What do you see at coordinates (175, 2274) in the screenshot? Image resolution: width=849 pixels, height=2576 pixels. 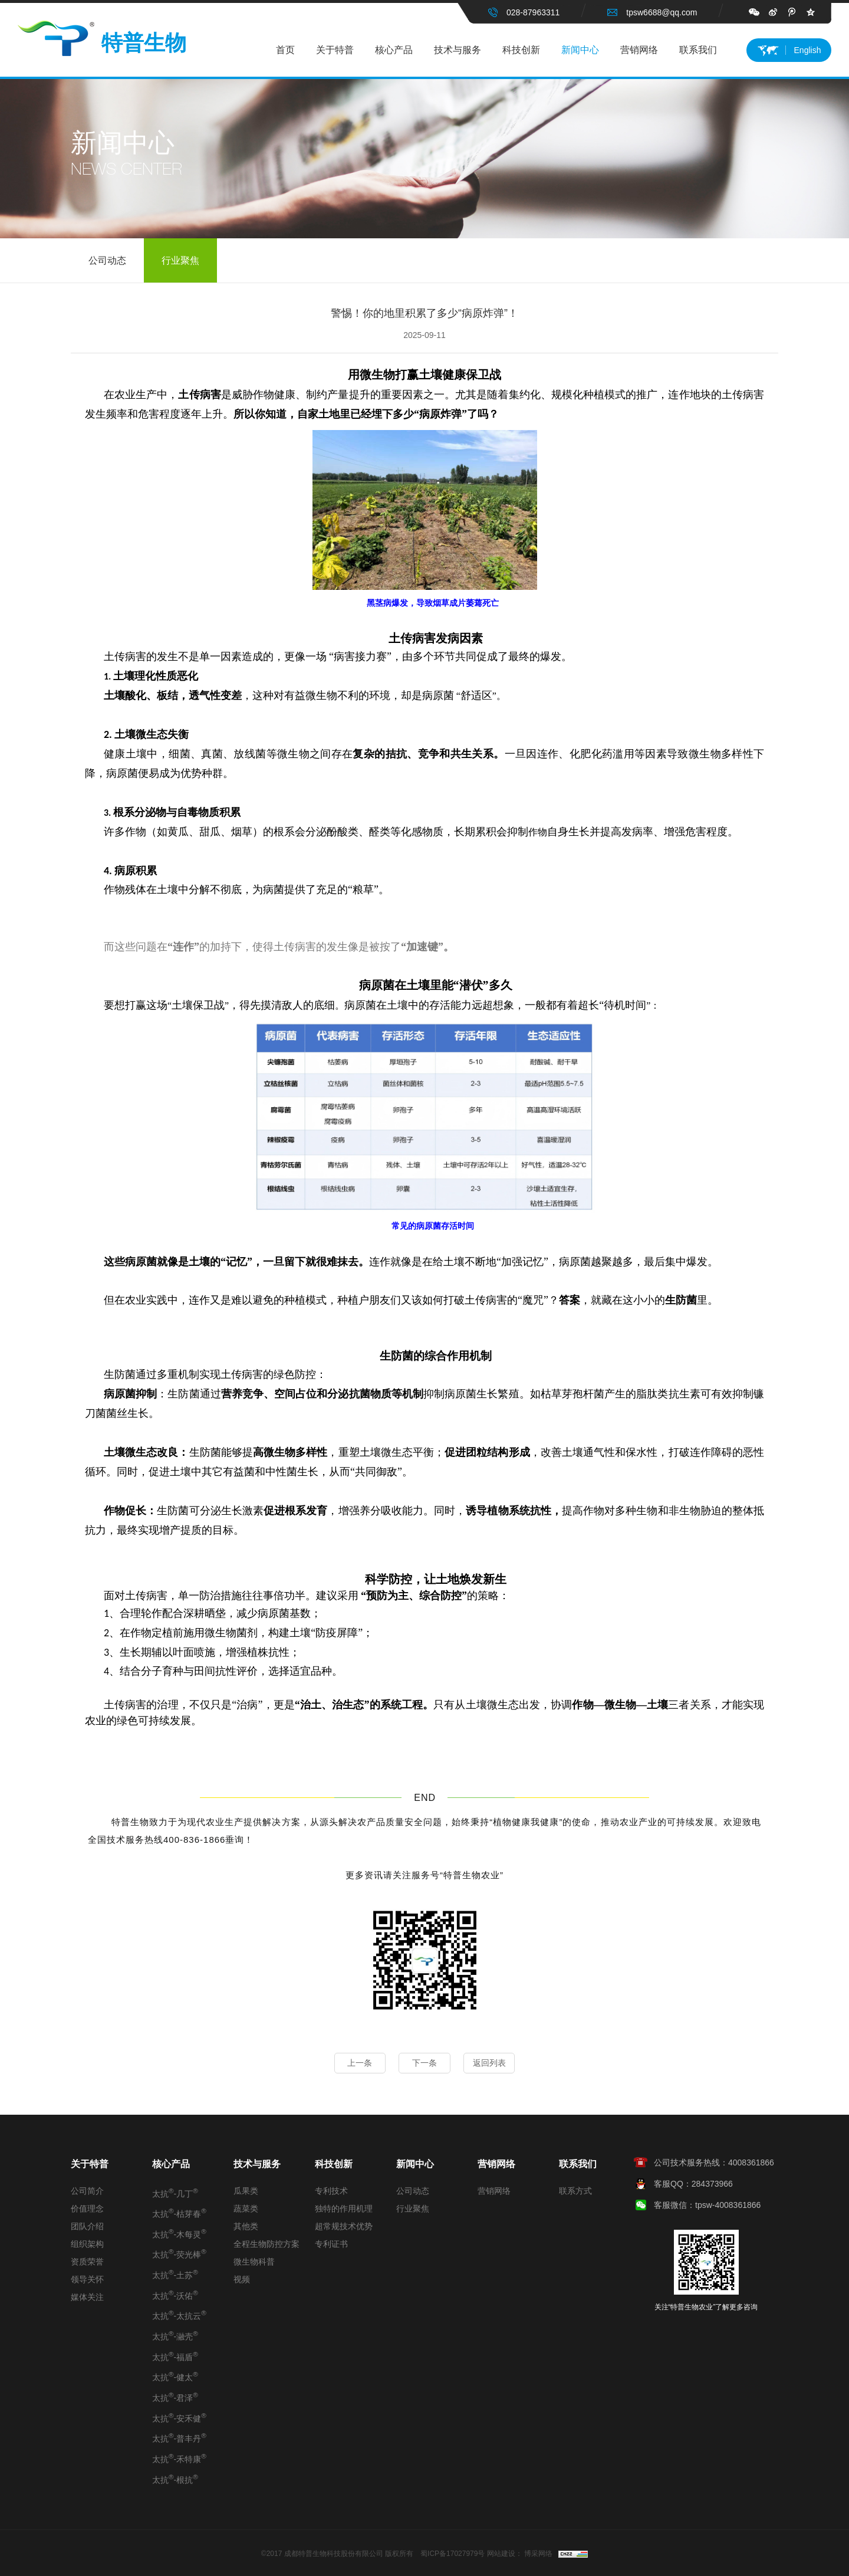 I see `太抗-土苏` at bounding box center [175, 2274].